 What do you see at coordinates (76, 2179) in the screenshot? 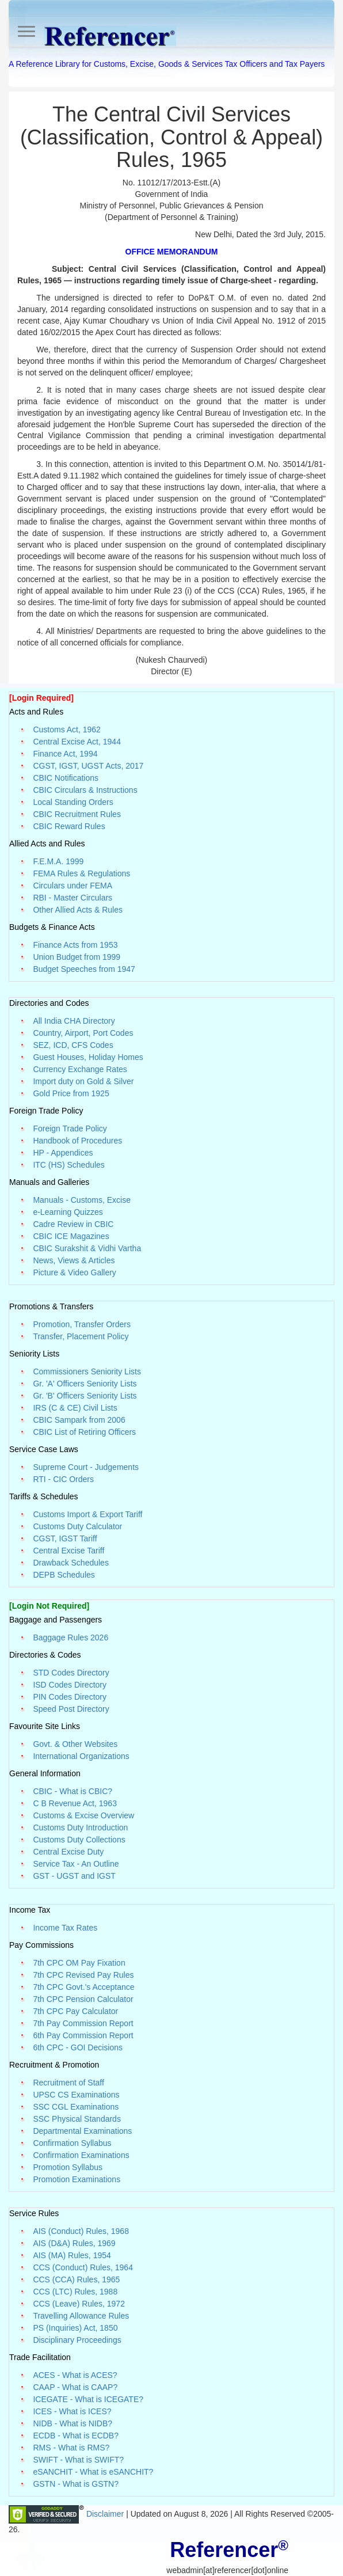
I see `Promotion Examinations` at bounding box center [76, 2179].